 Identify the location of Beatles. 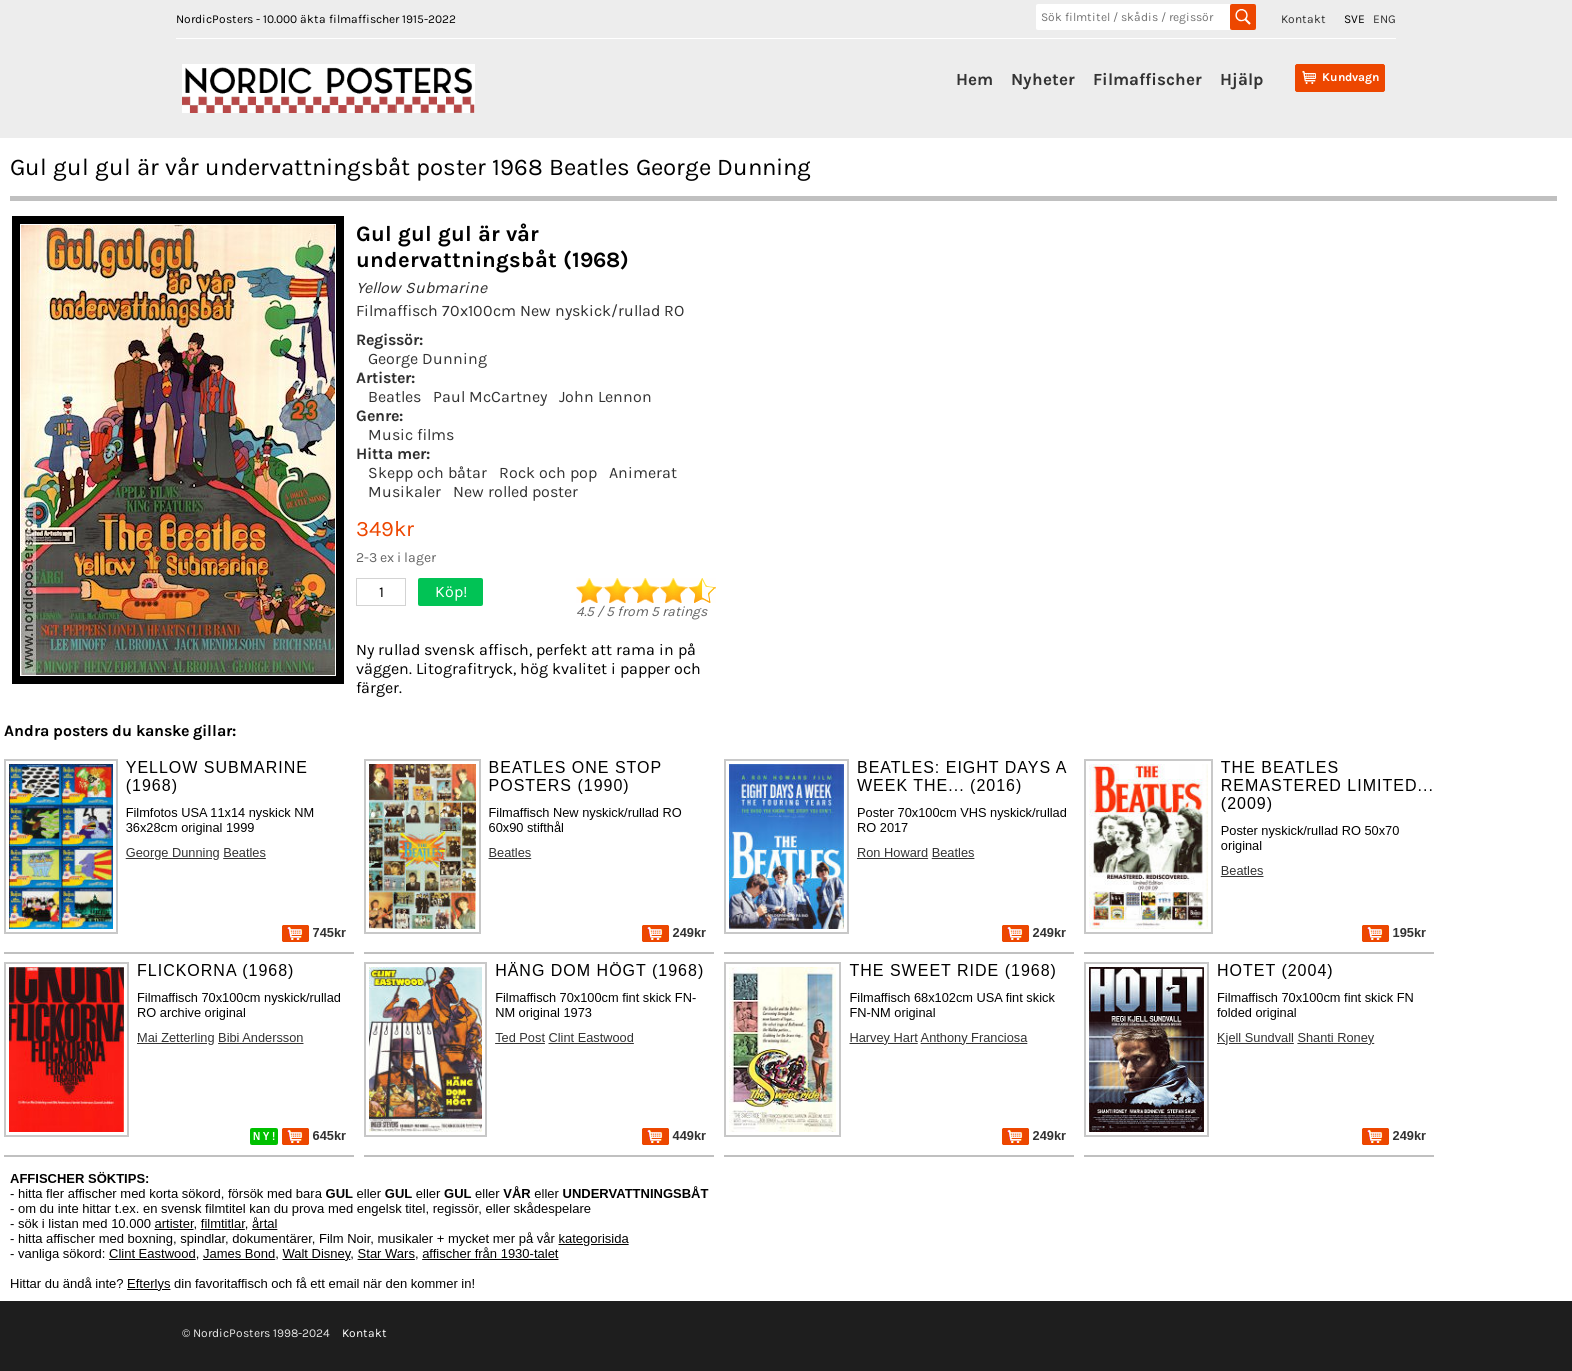
(394, 396).